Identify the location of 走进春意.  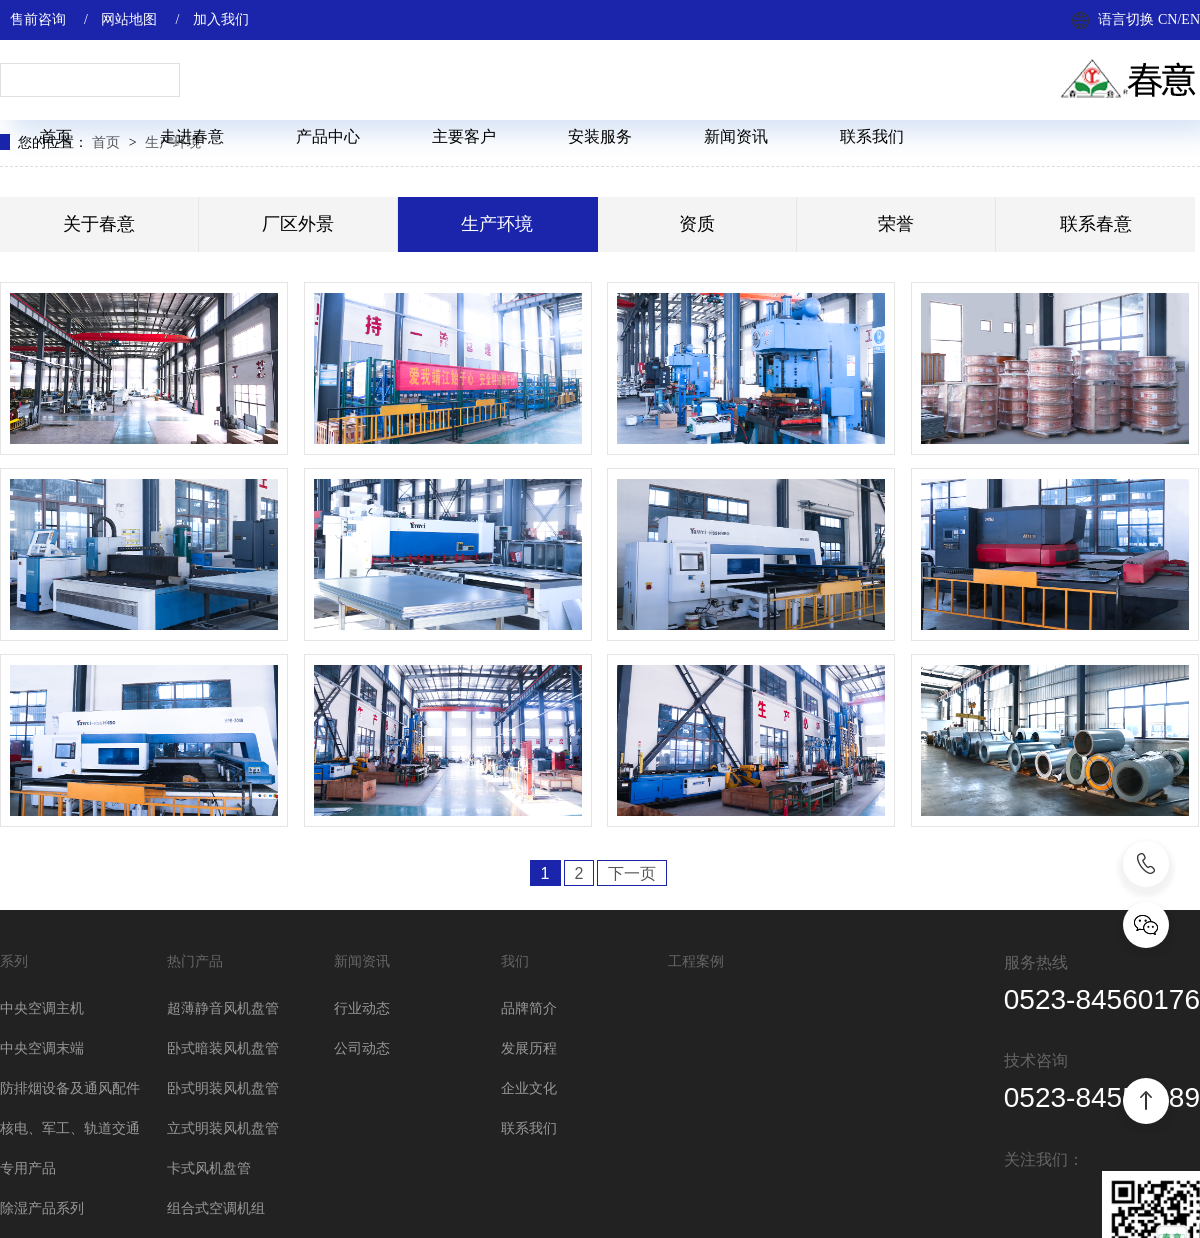
(192, 136).